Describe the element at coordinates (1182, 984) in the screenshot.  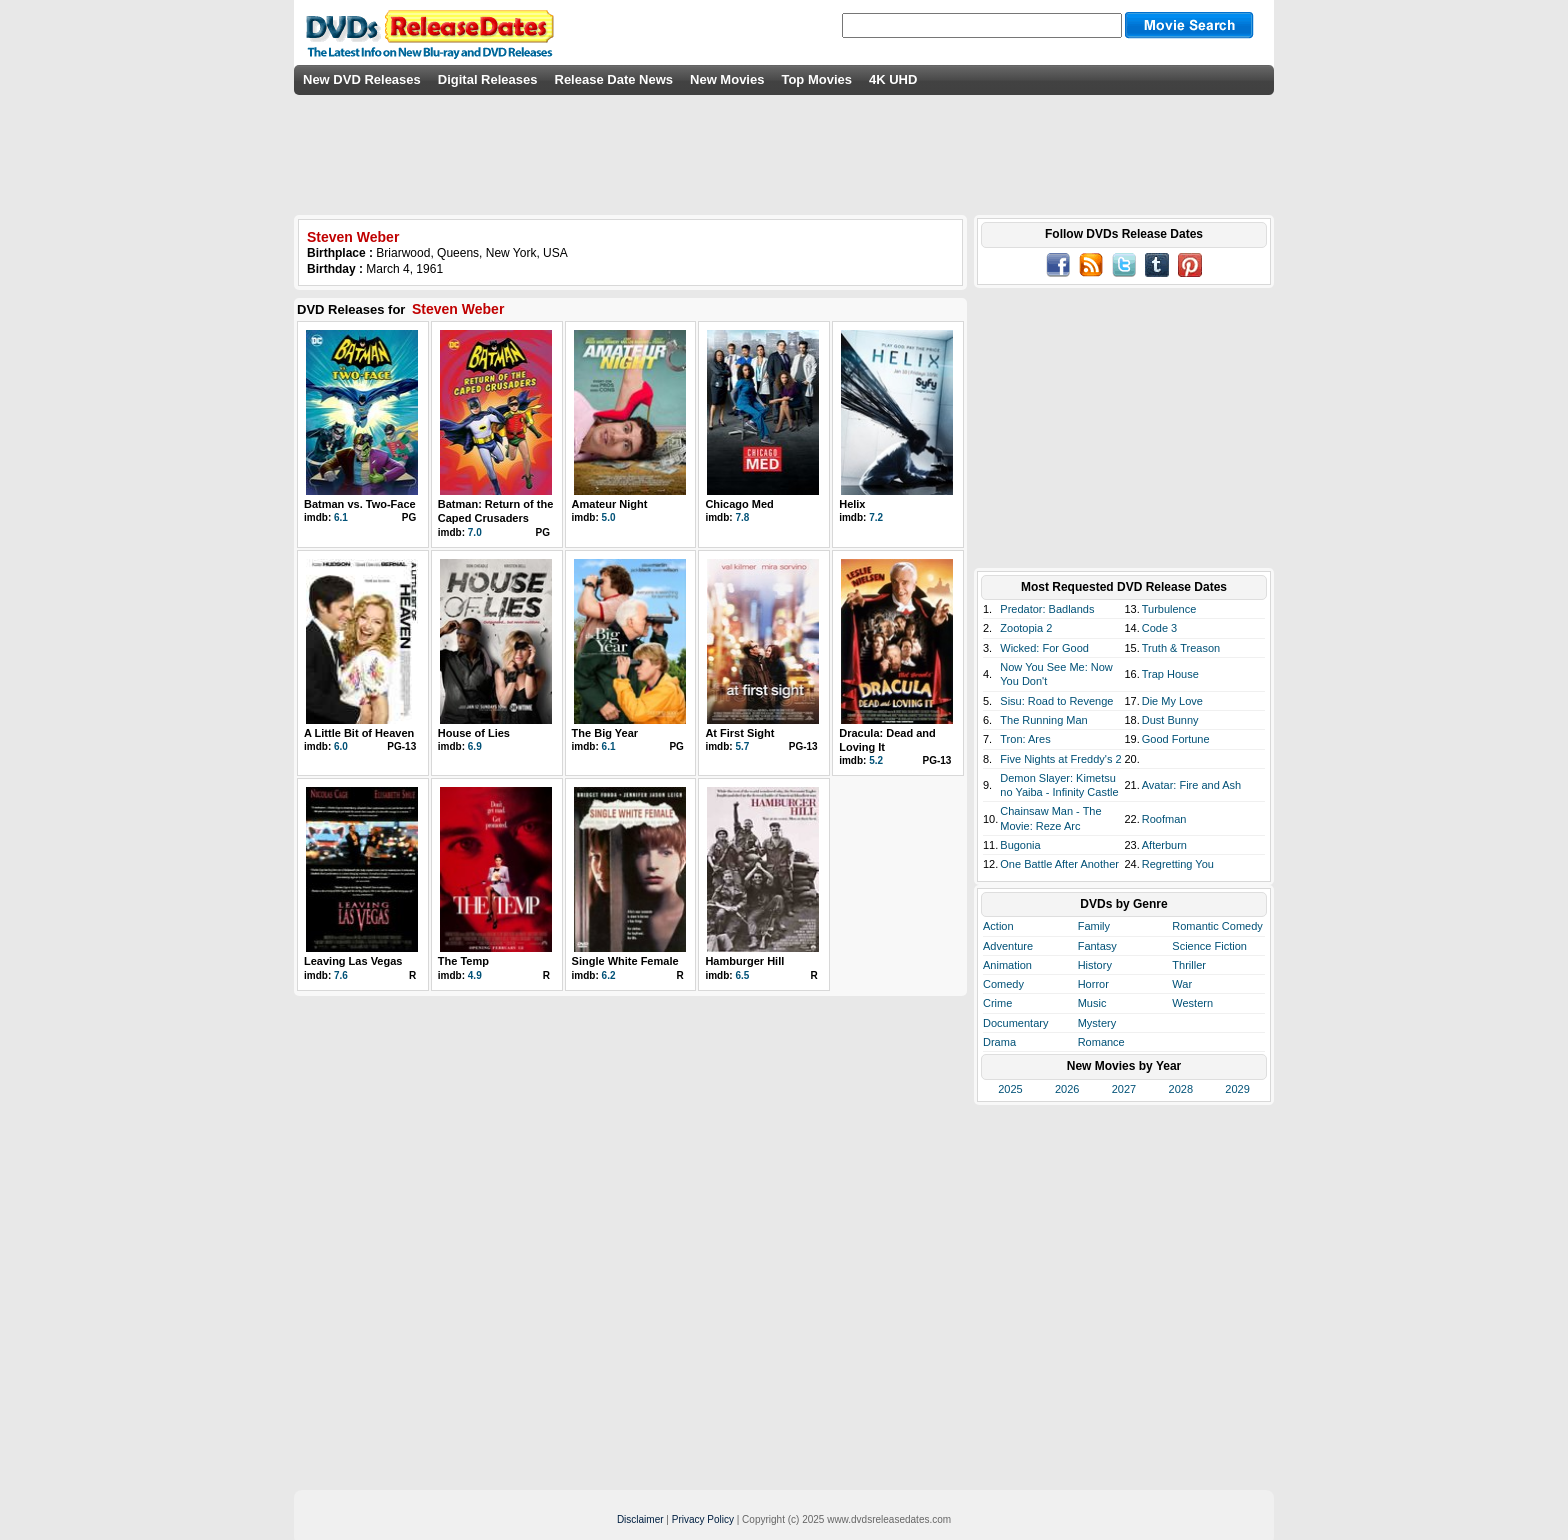
I see `War` at that location.